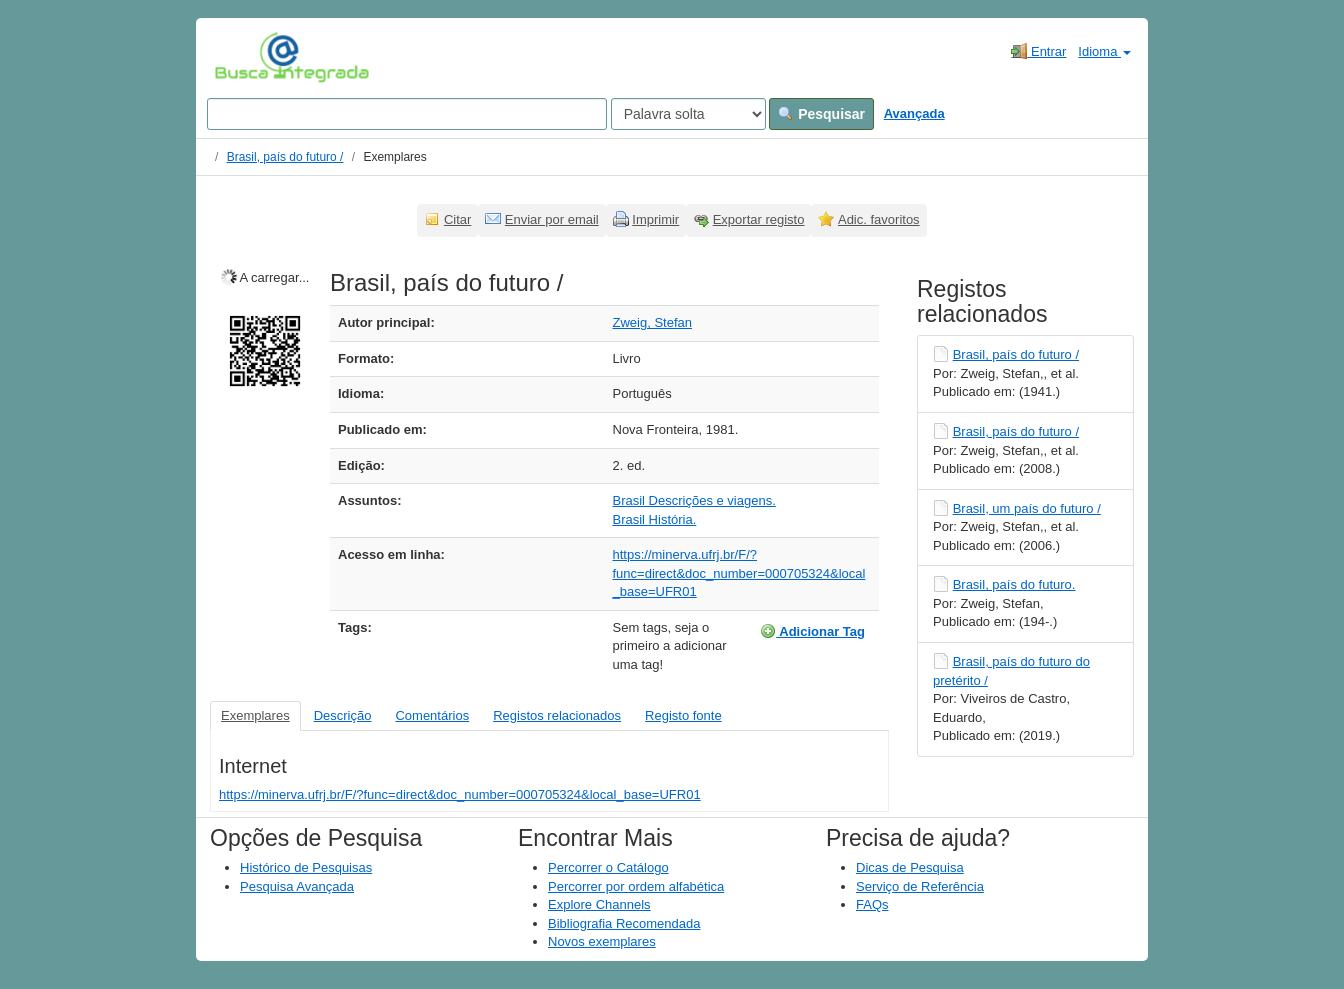 The image size is (1344, 989). What do you see at coordinates (683, 715) in the screenshot?
I see `Registo fonte` at bounding box center [683, 715].